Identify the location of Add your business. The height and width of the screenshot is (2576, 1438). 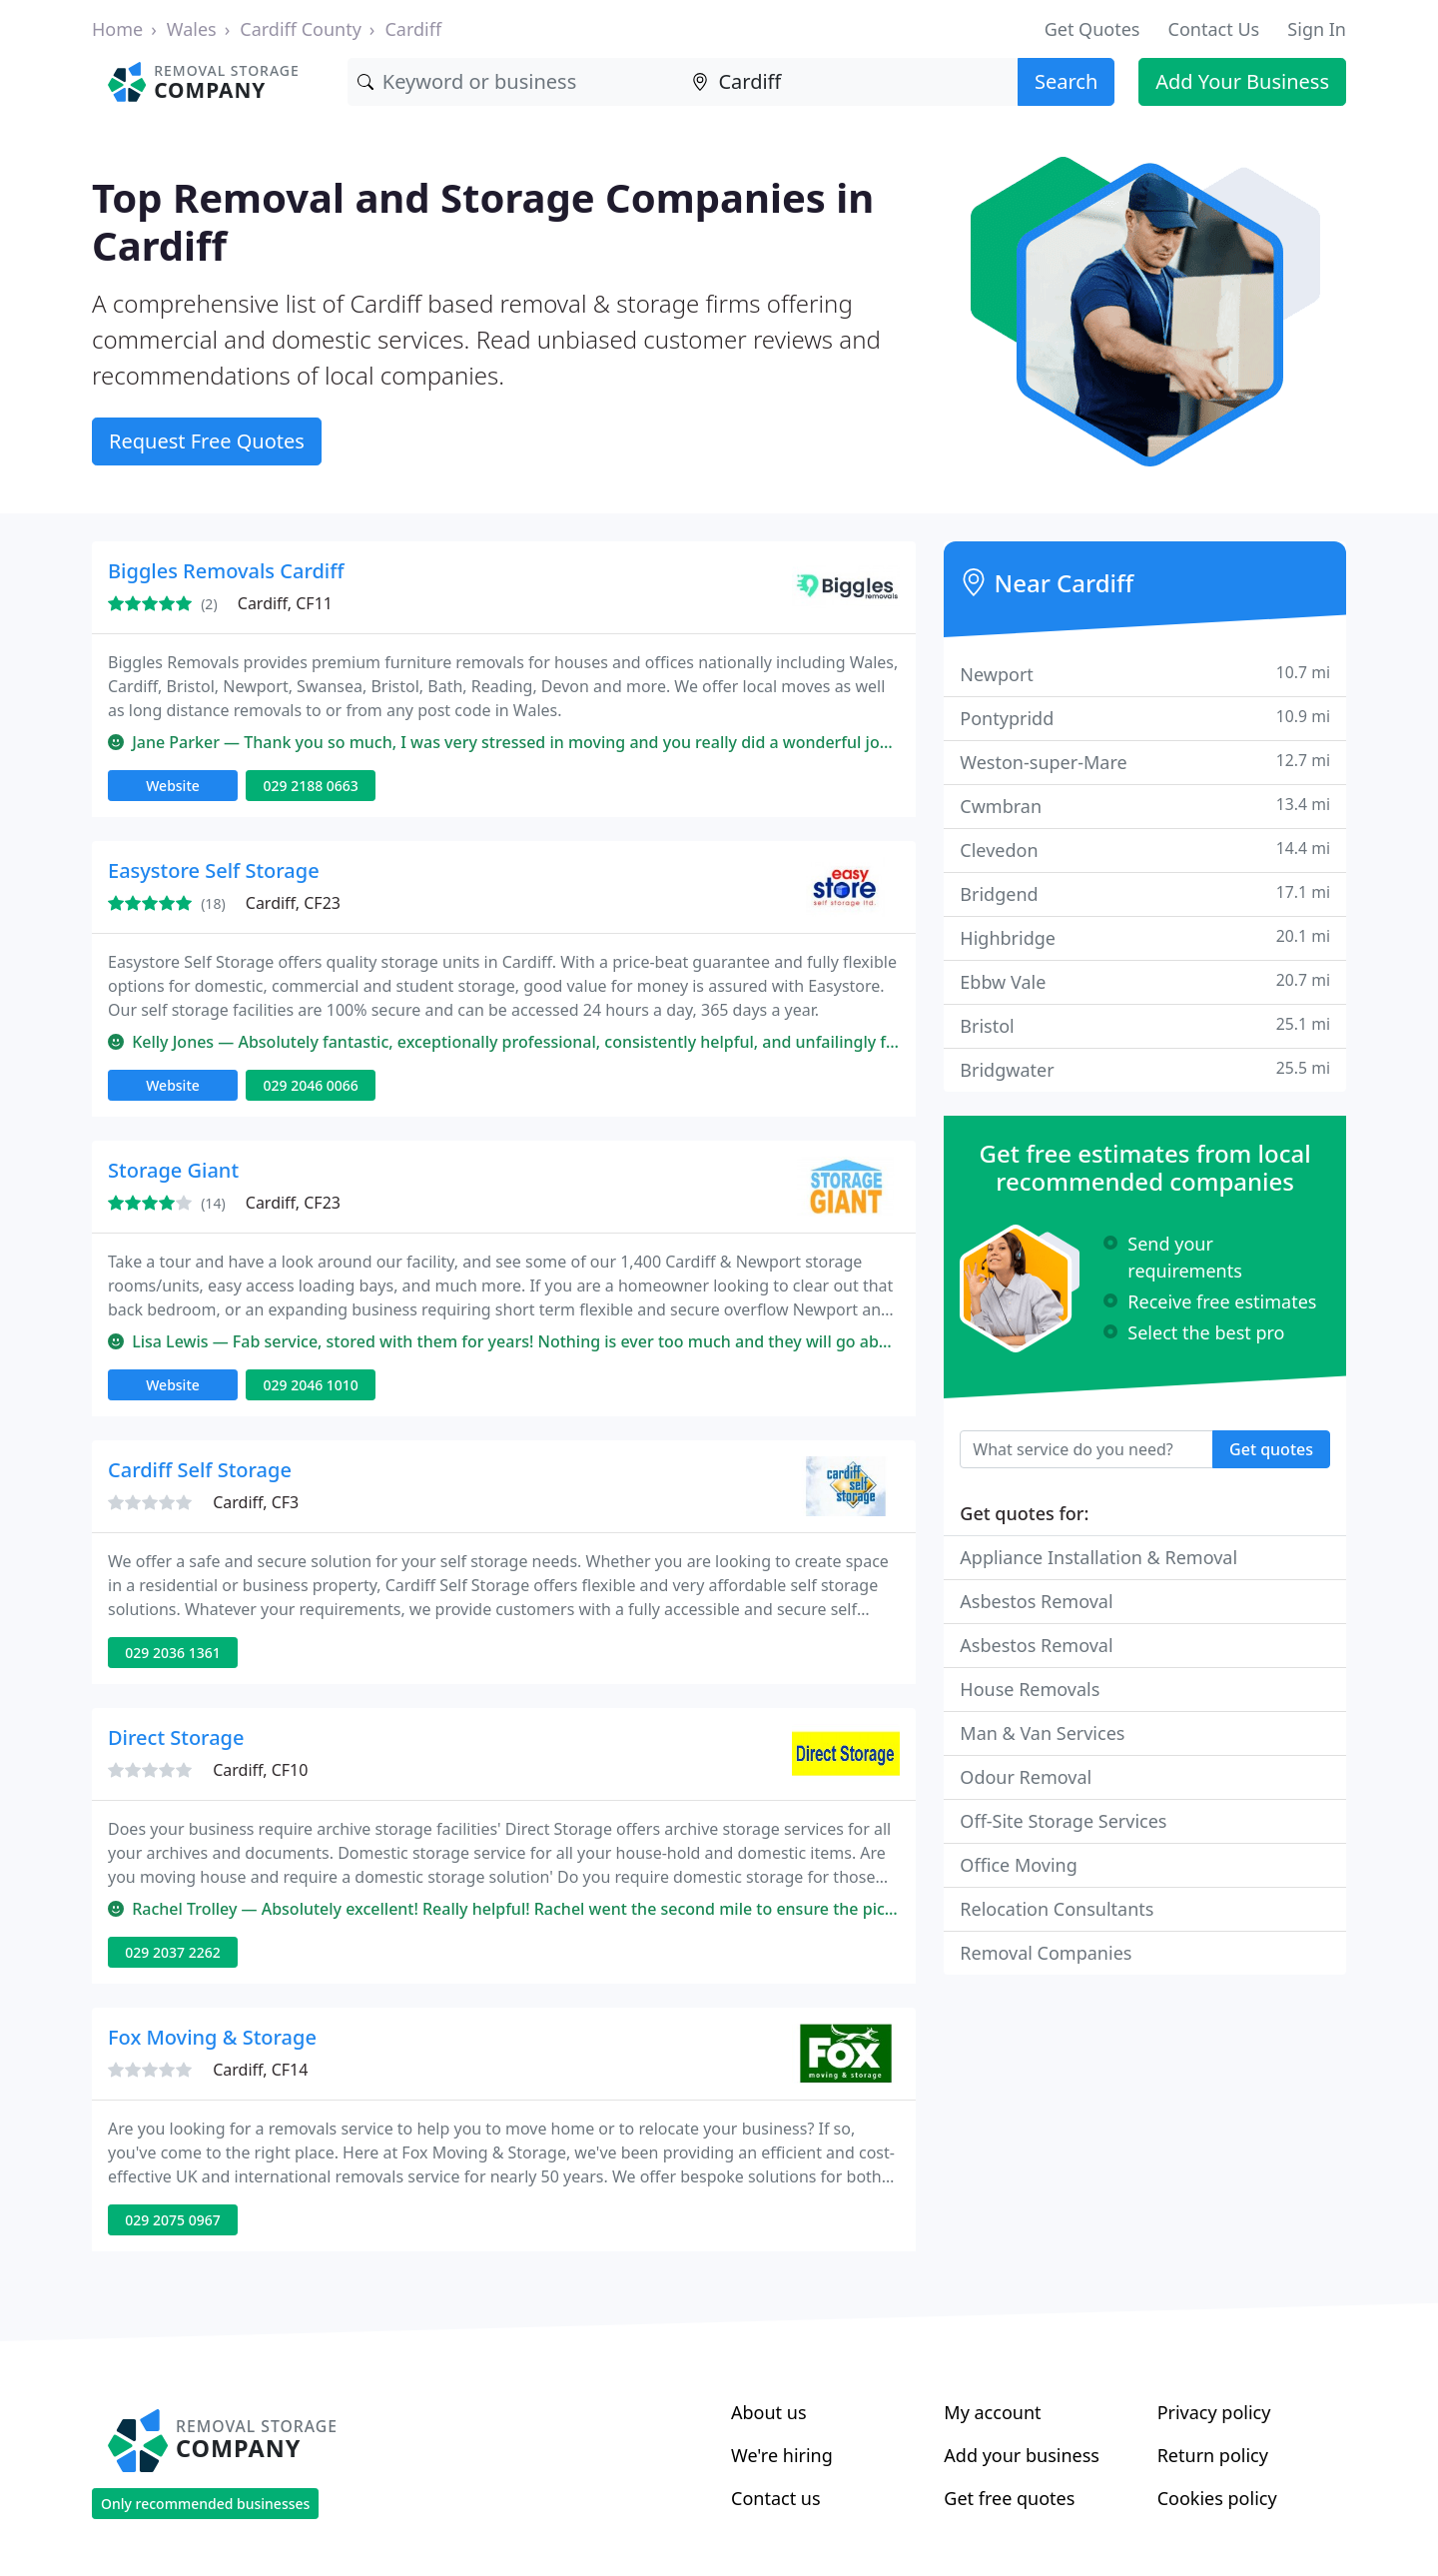
(1021, 2455).